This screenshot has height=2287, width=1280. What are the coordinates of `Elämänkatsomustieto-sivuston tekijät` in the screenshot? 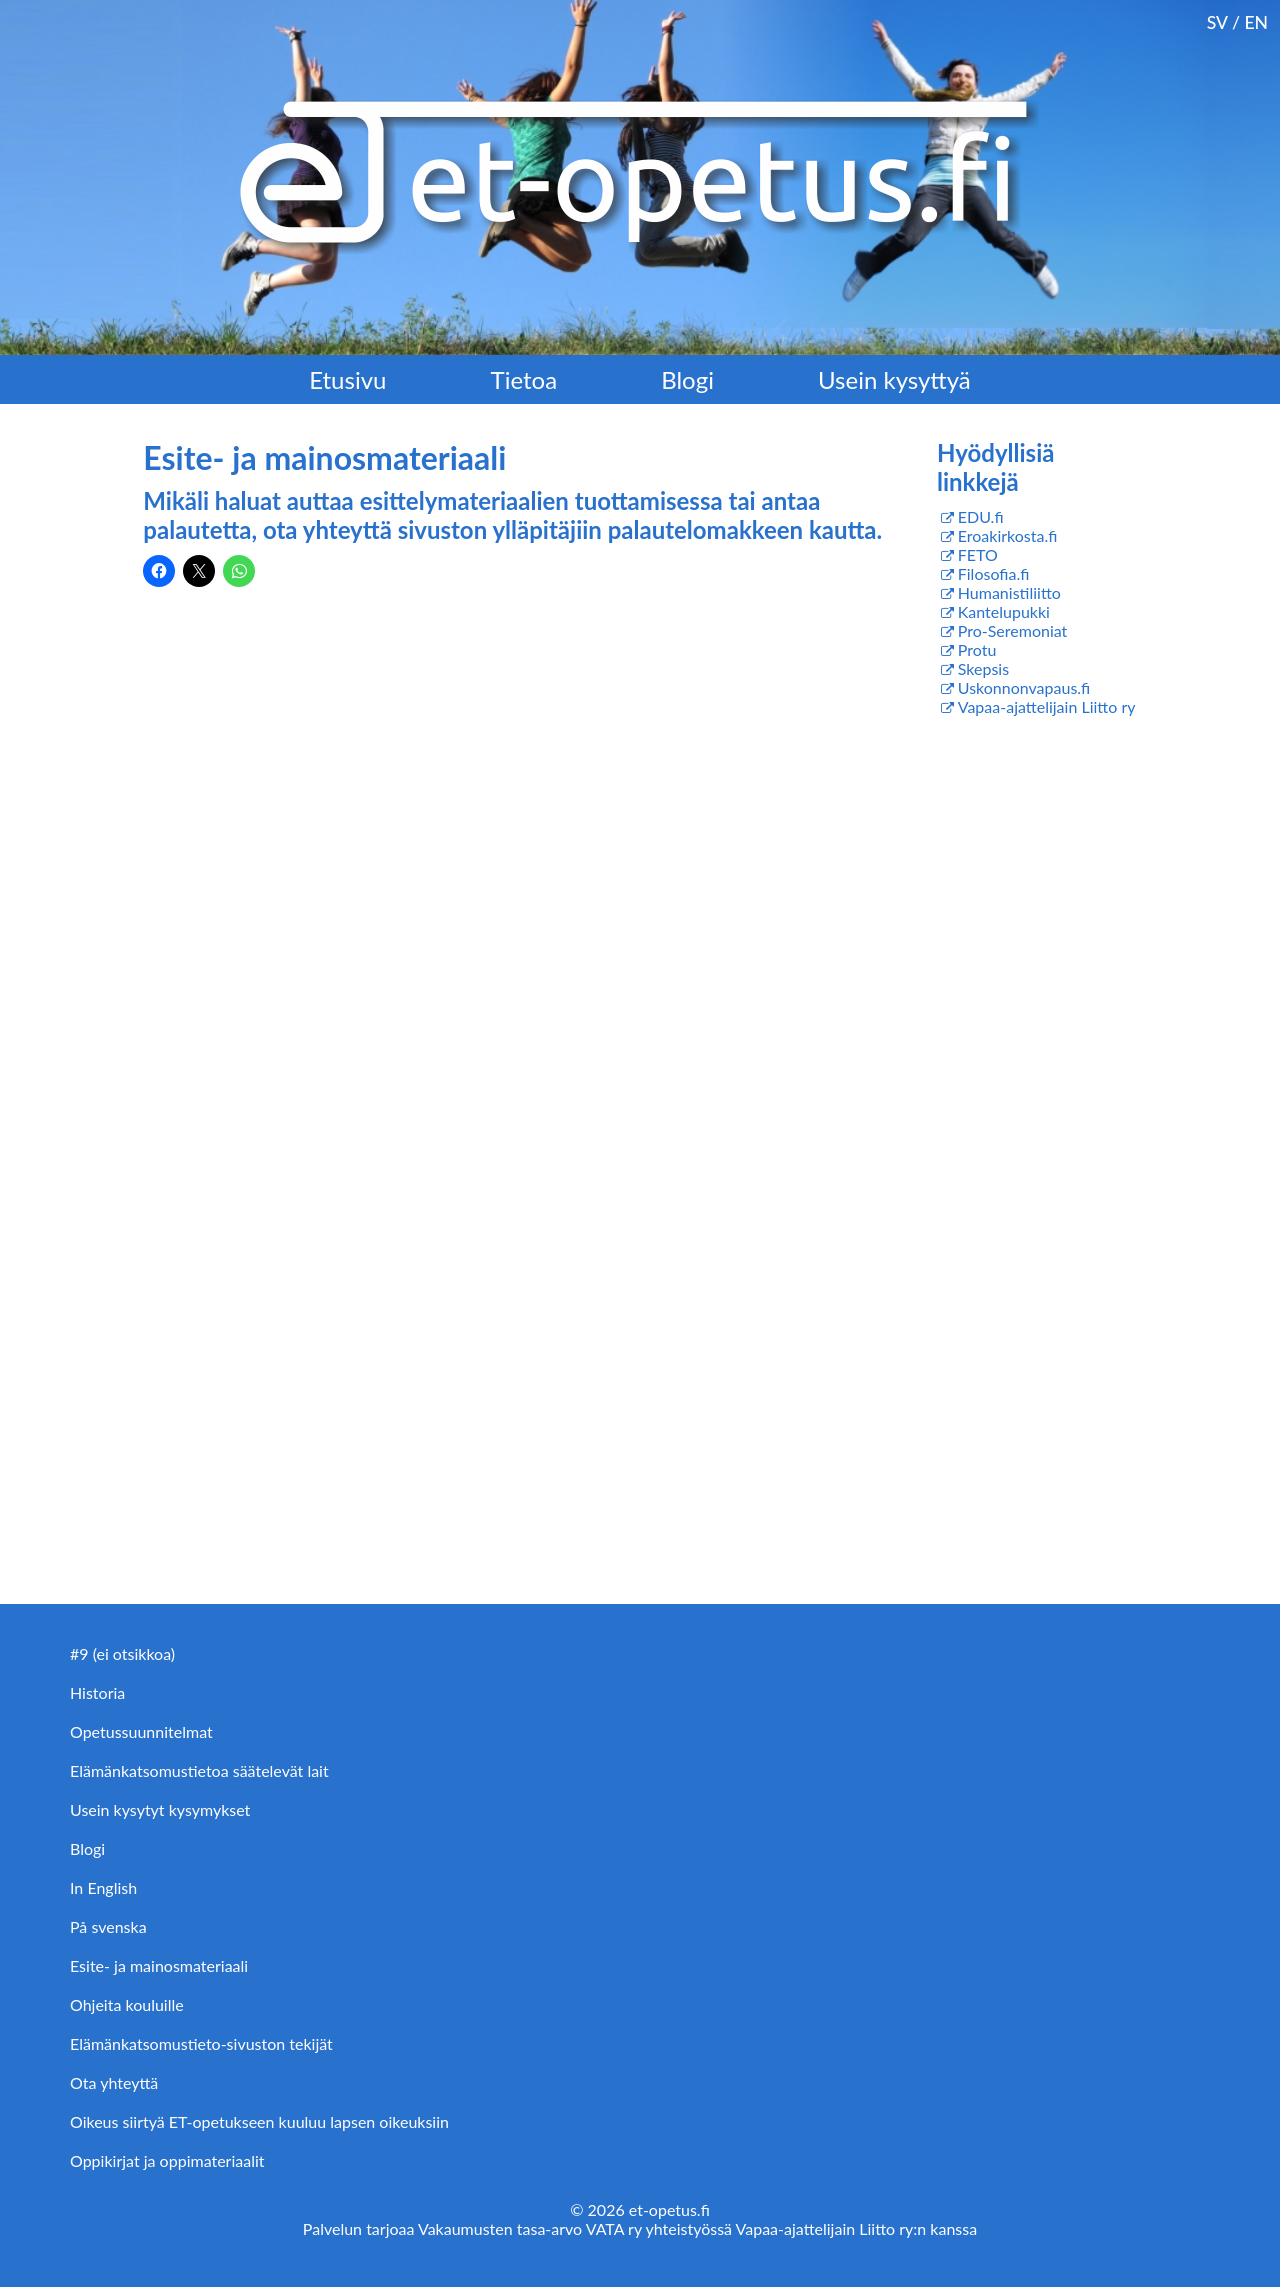 It's located at (201, 2043).